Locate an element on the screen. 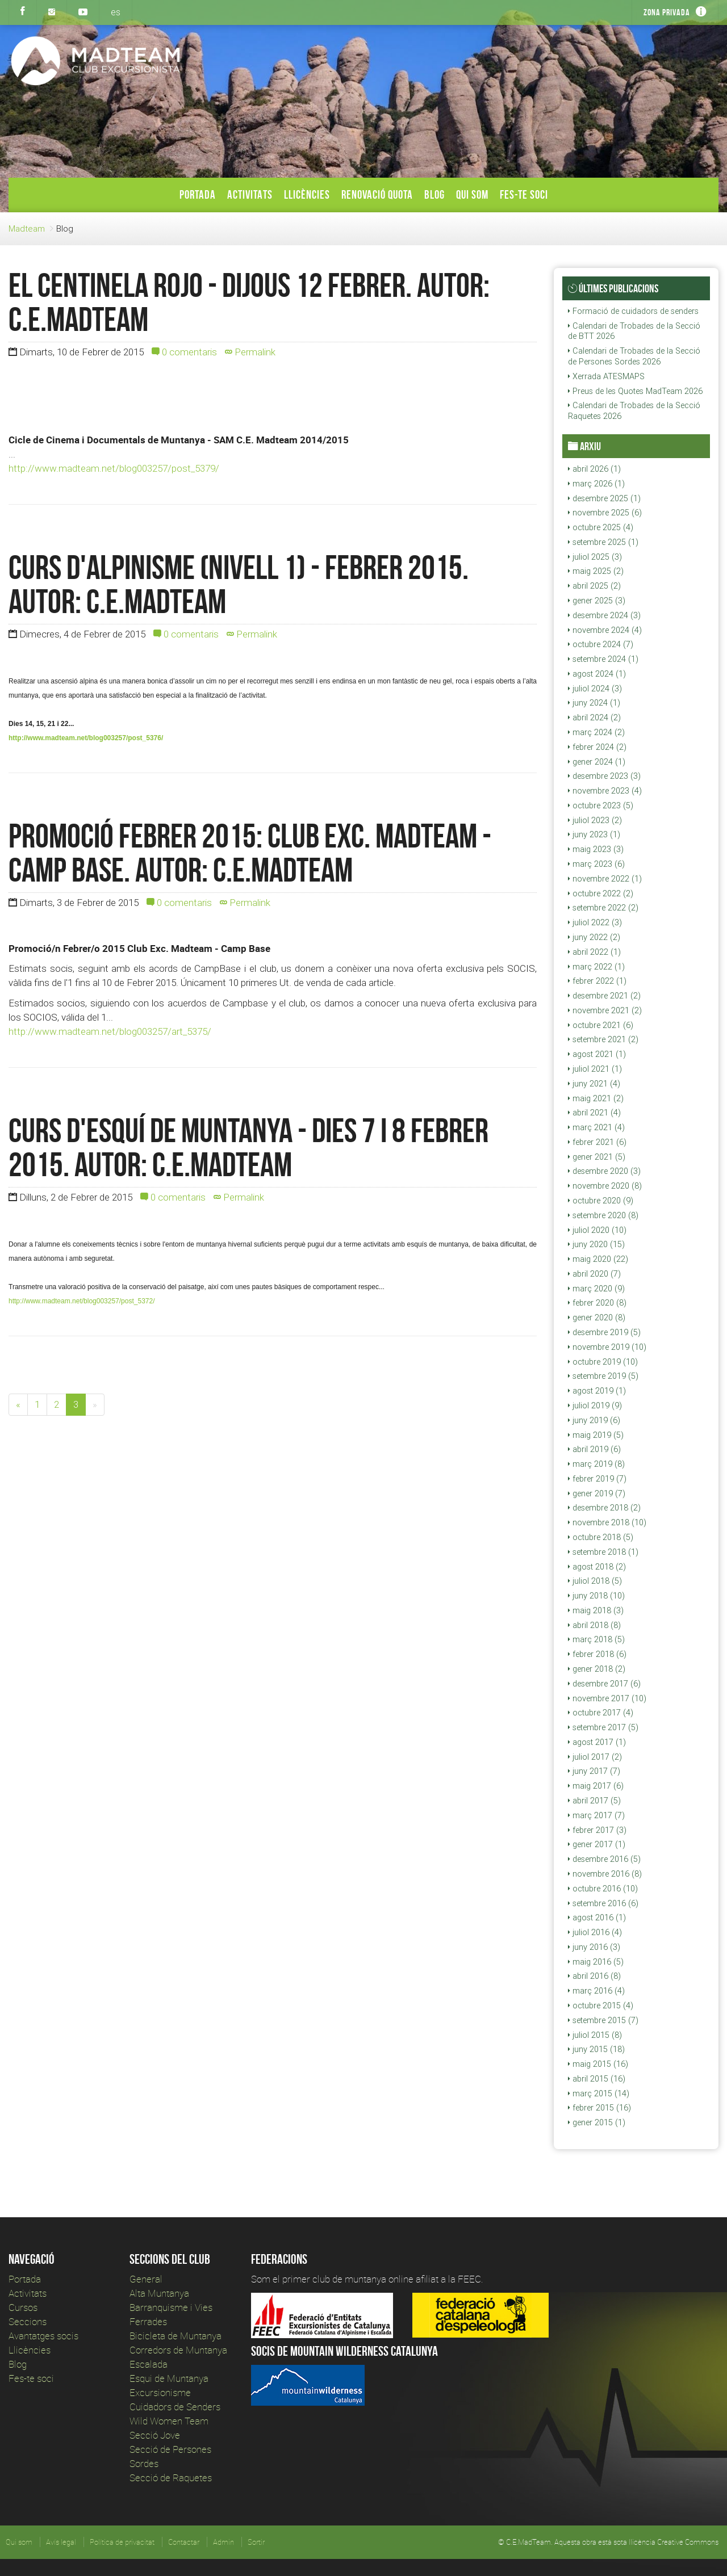 The height and width of the screenshot is (2576, 727). setembre 2024 (1) is located at coordinates (603, 659).